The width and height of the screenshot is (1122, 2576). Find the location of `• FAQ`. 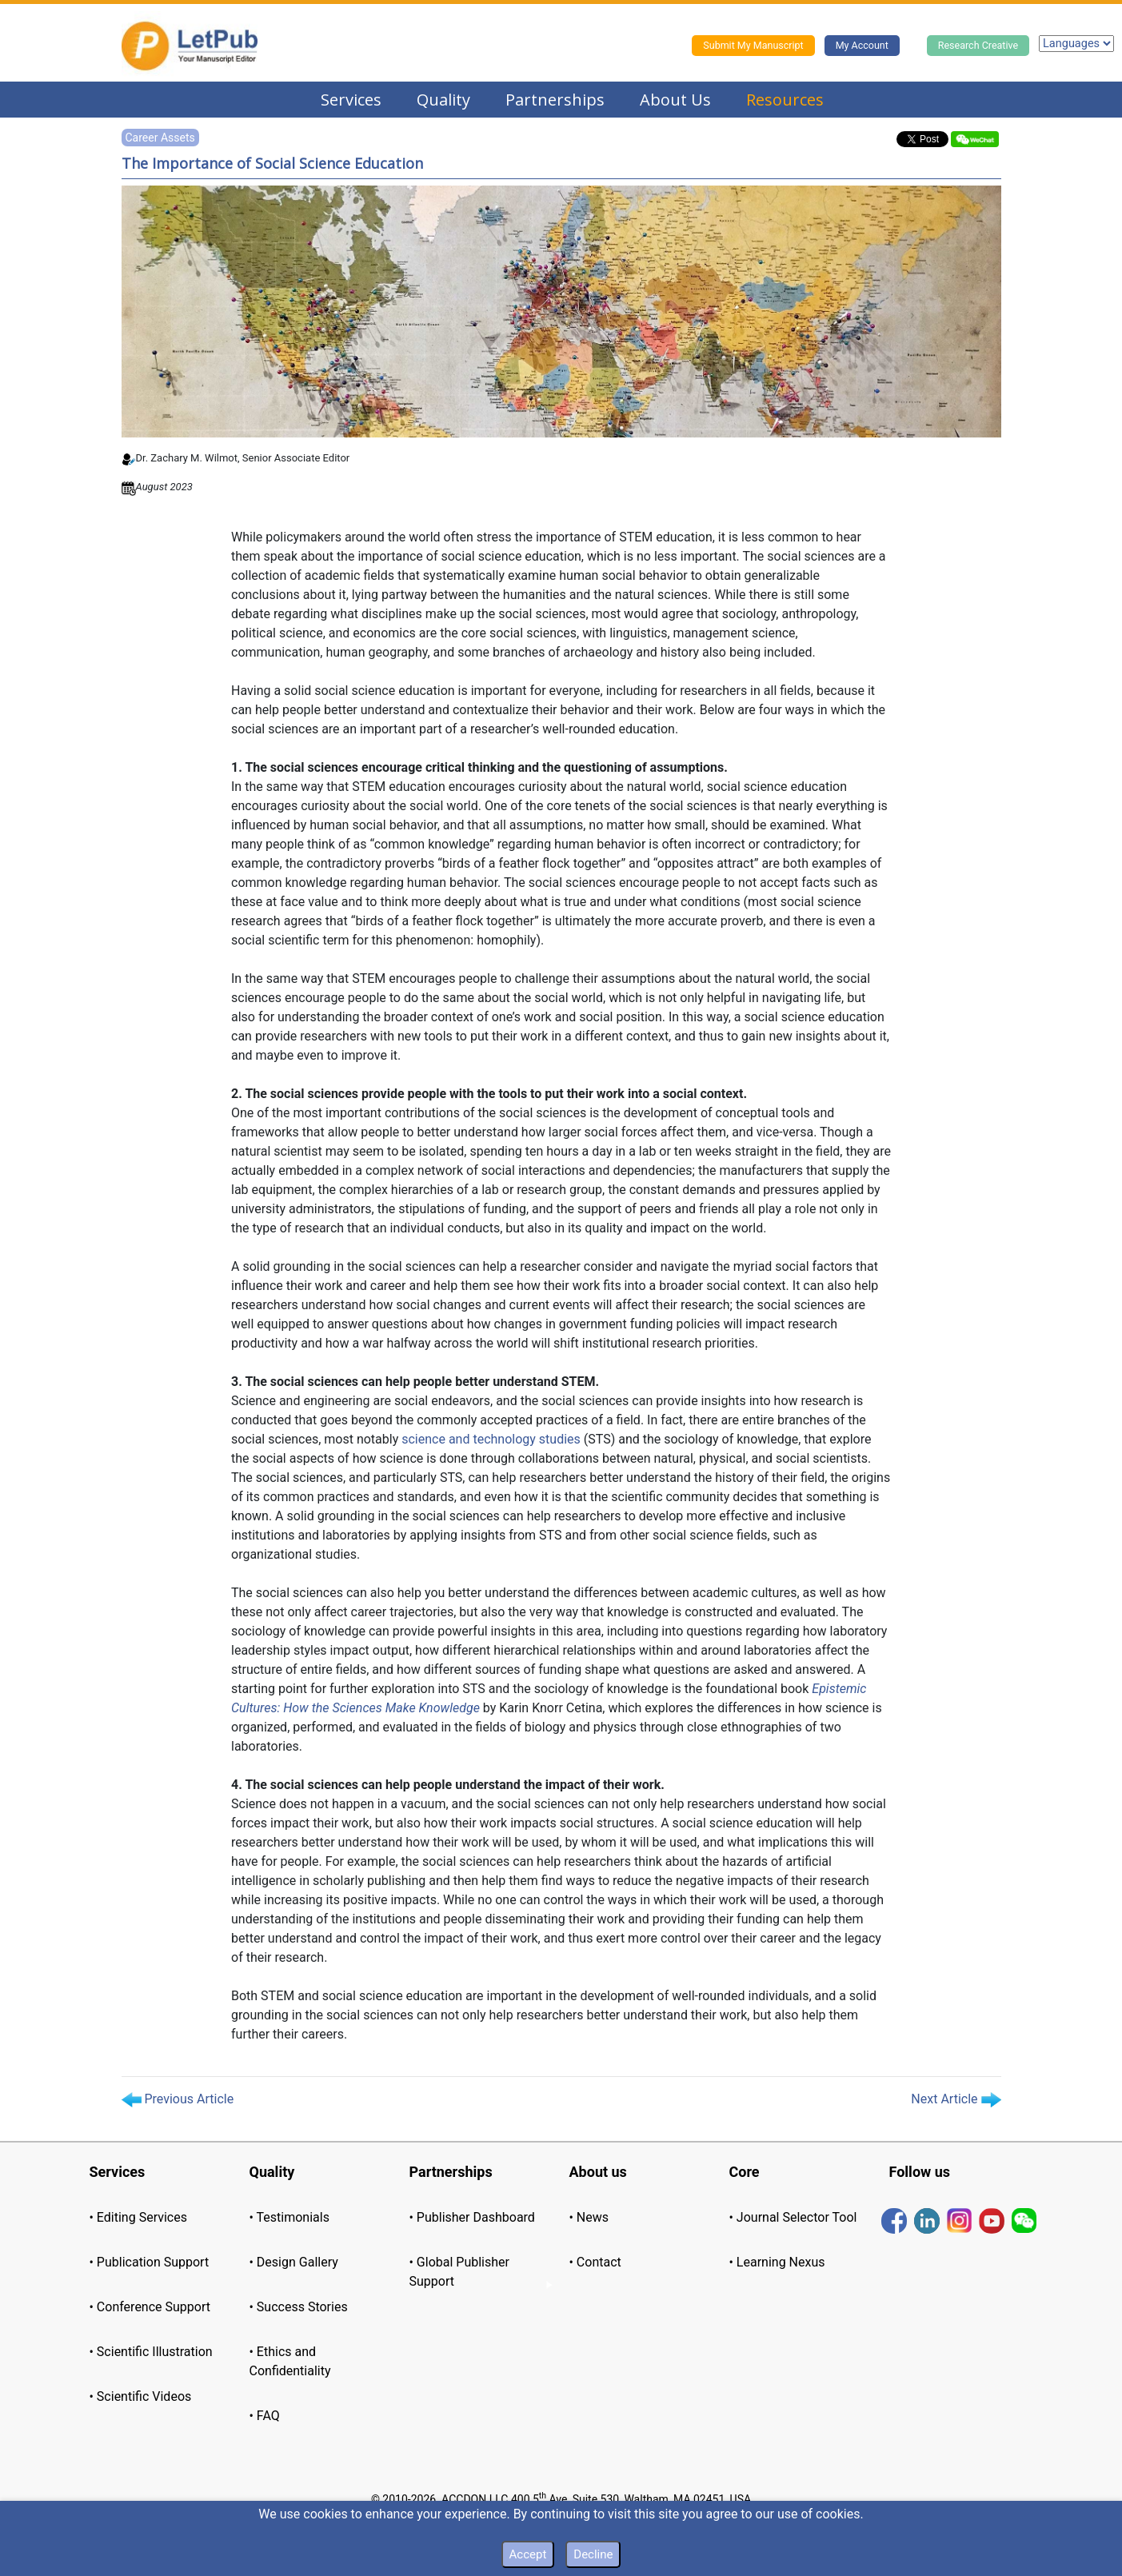

• FAQ is located at coordinates (265, 2415).